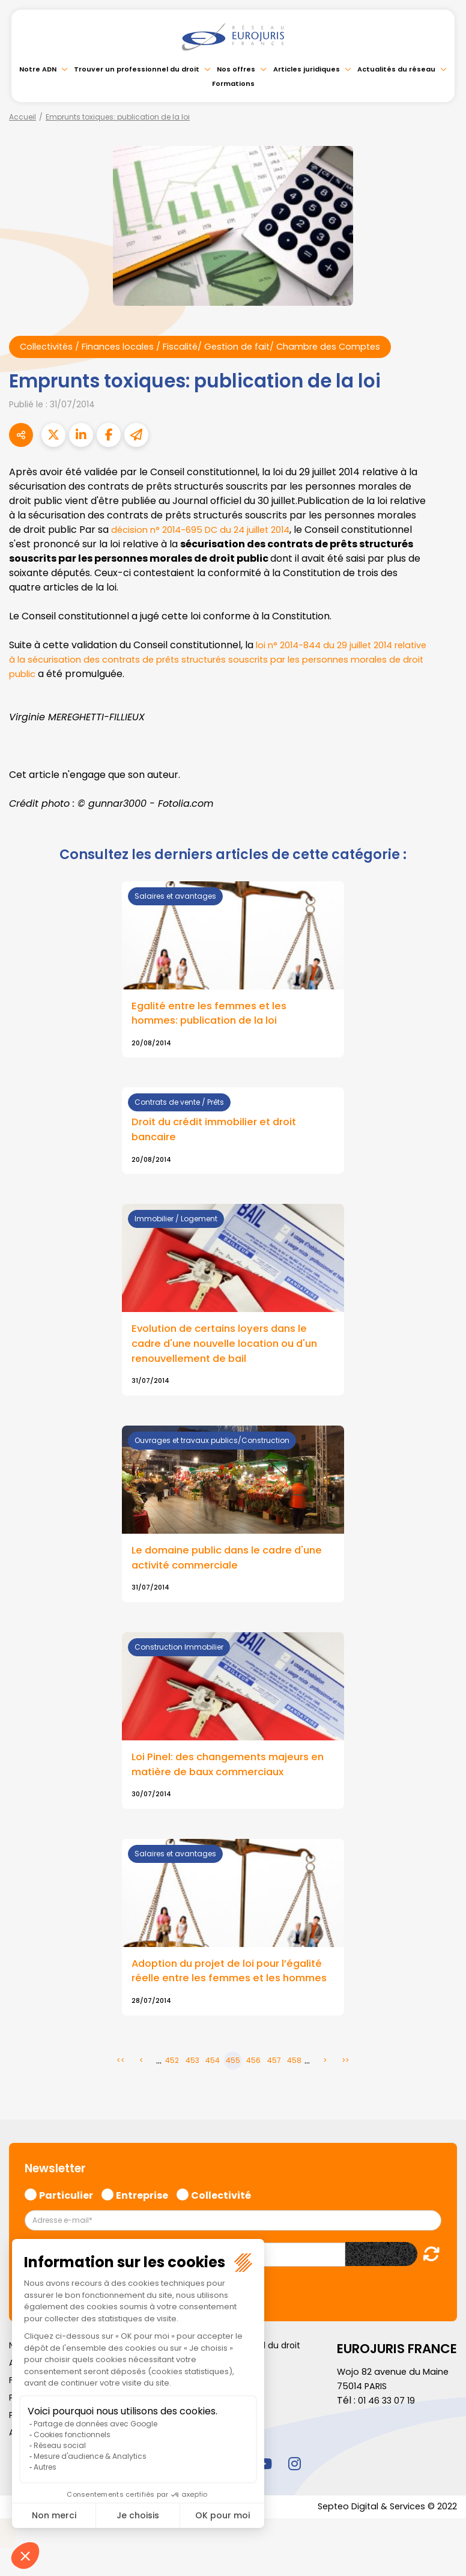 This screenshot has width=466, height=2576. I want to click on décision n° 2014-695 DC du 24 juillet 2014, so click(207, 531).